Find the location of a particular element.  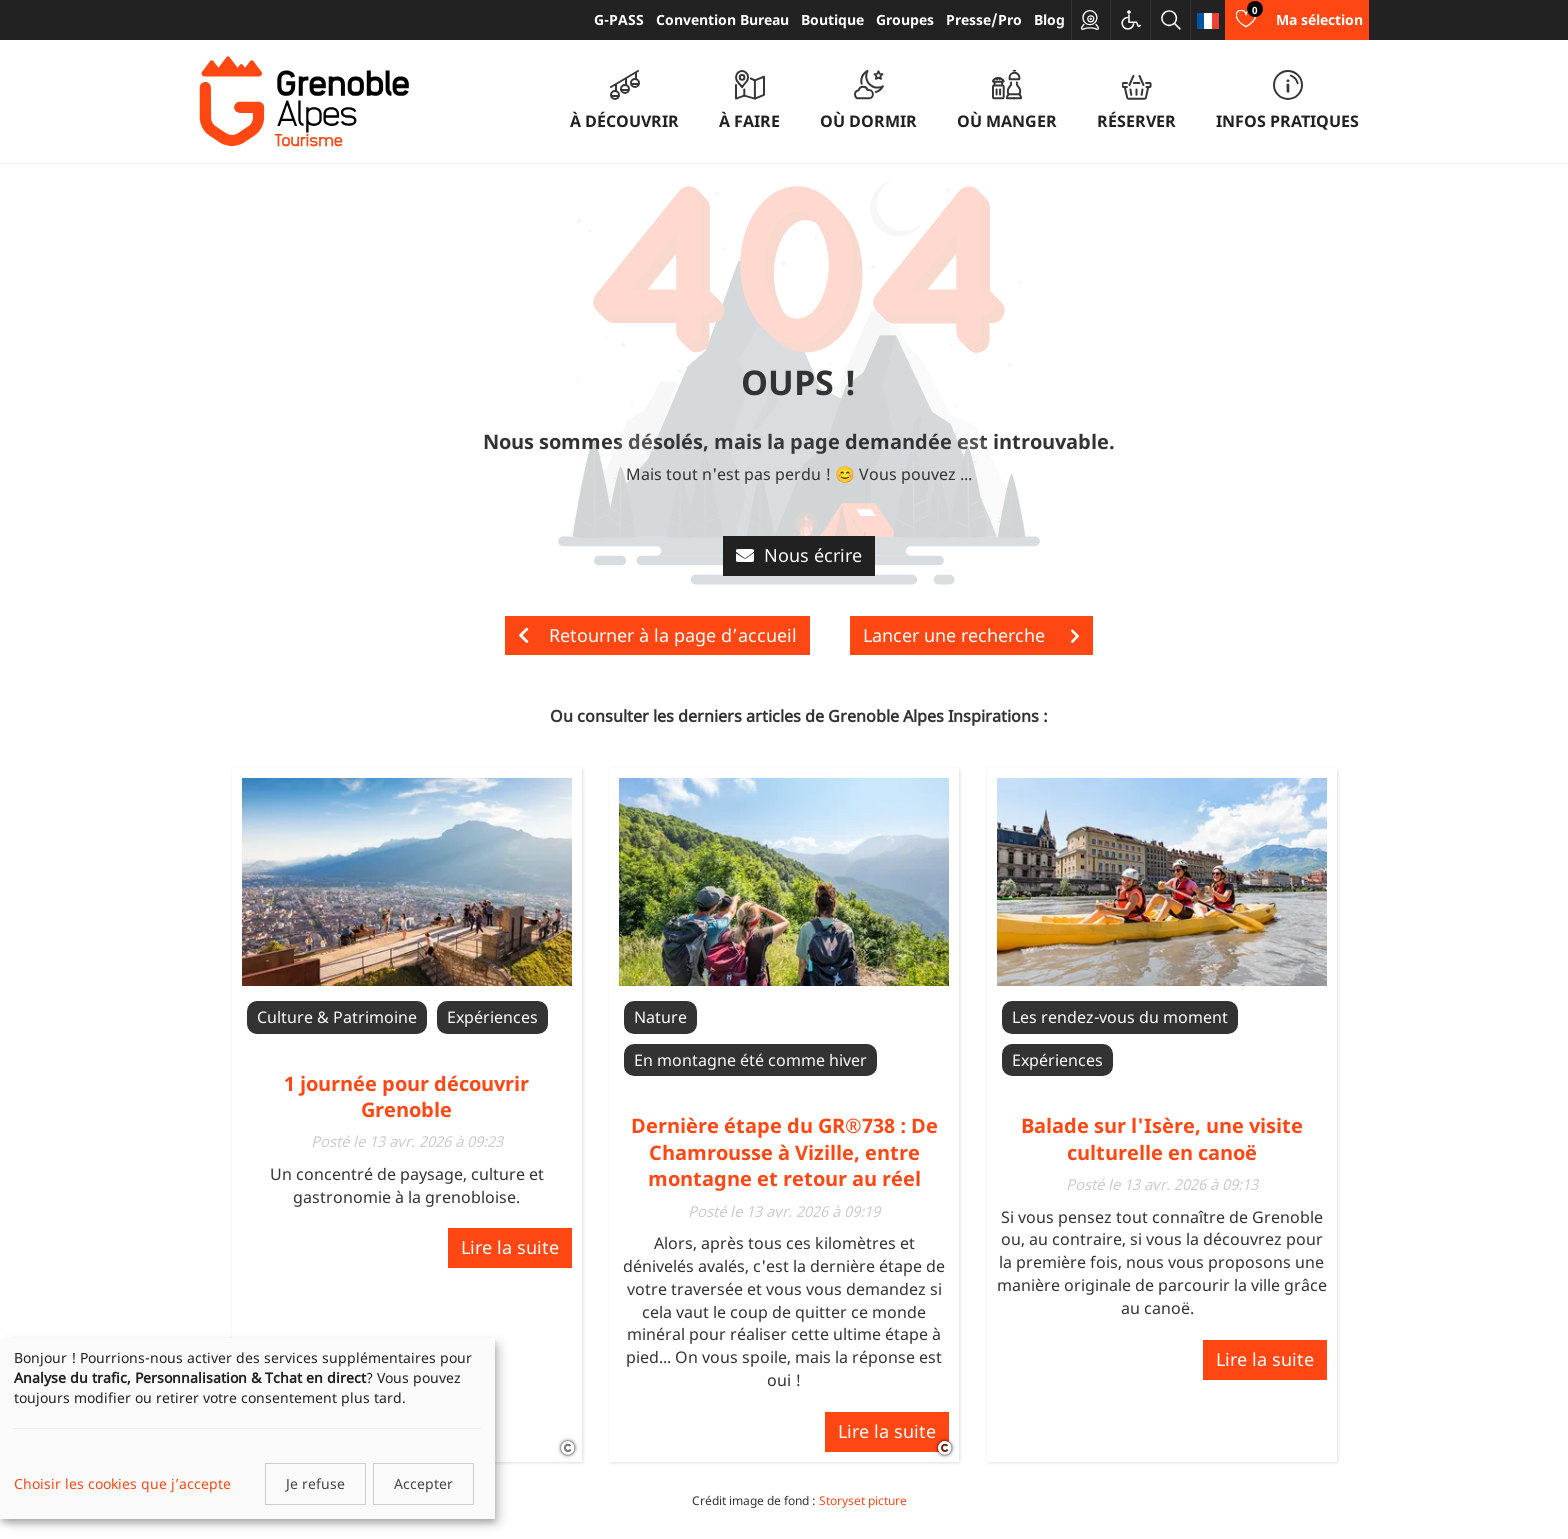

Expériences is located at coordinates (492, 1017).